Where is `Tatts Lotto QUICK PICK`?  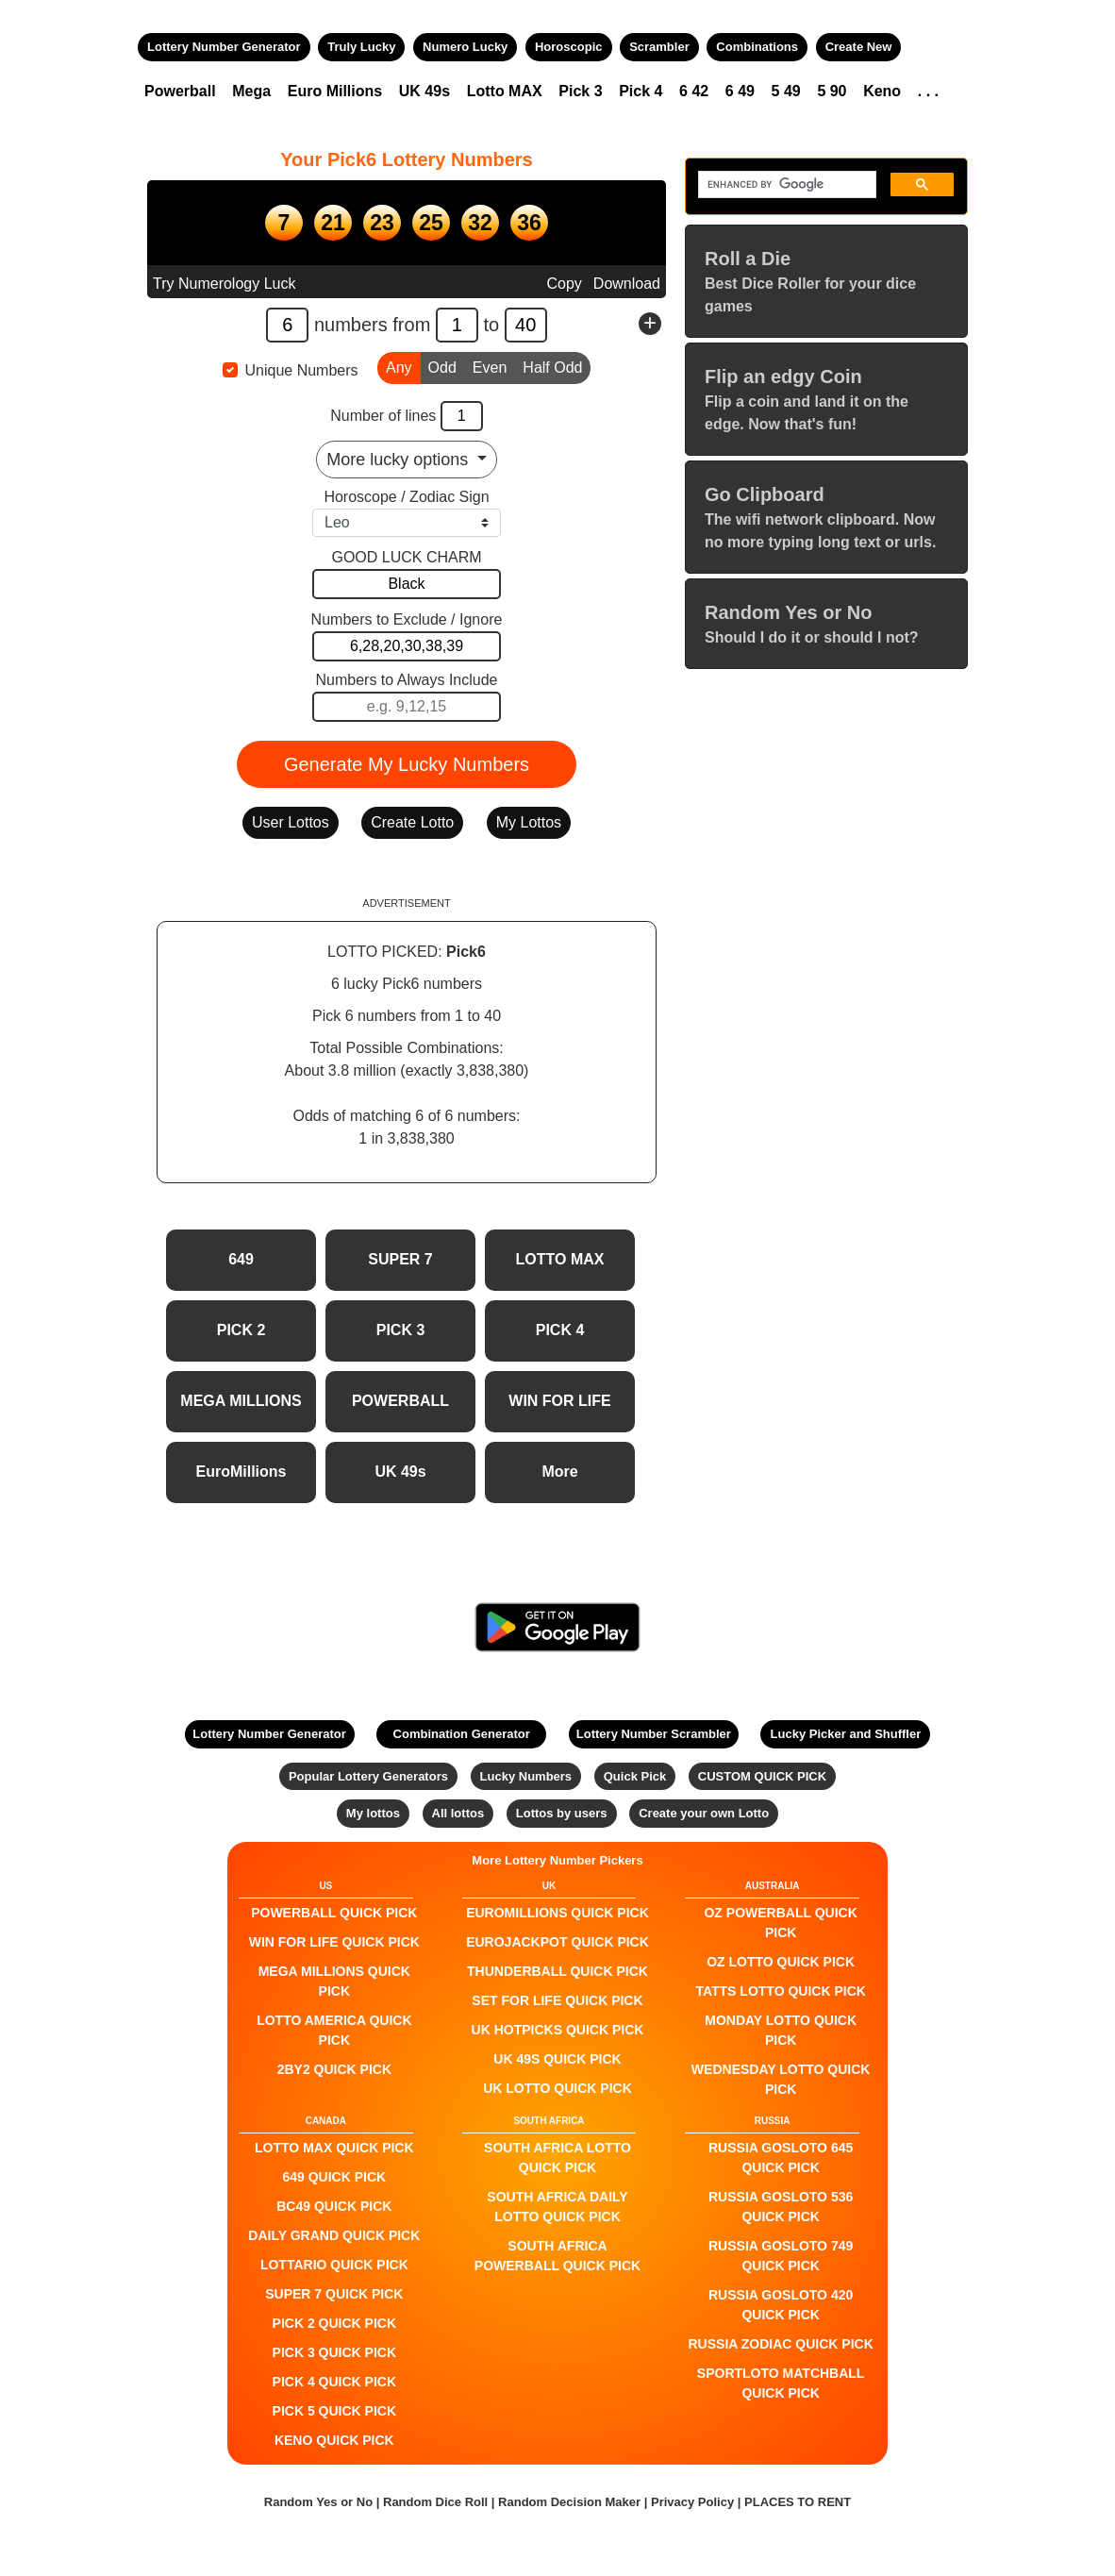
Tatts Lotto QUICK PICK is located at coordinates (780, 1991).